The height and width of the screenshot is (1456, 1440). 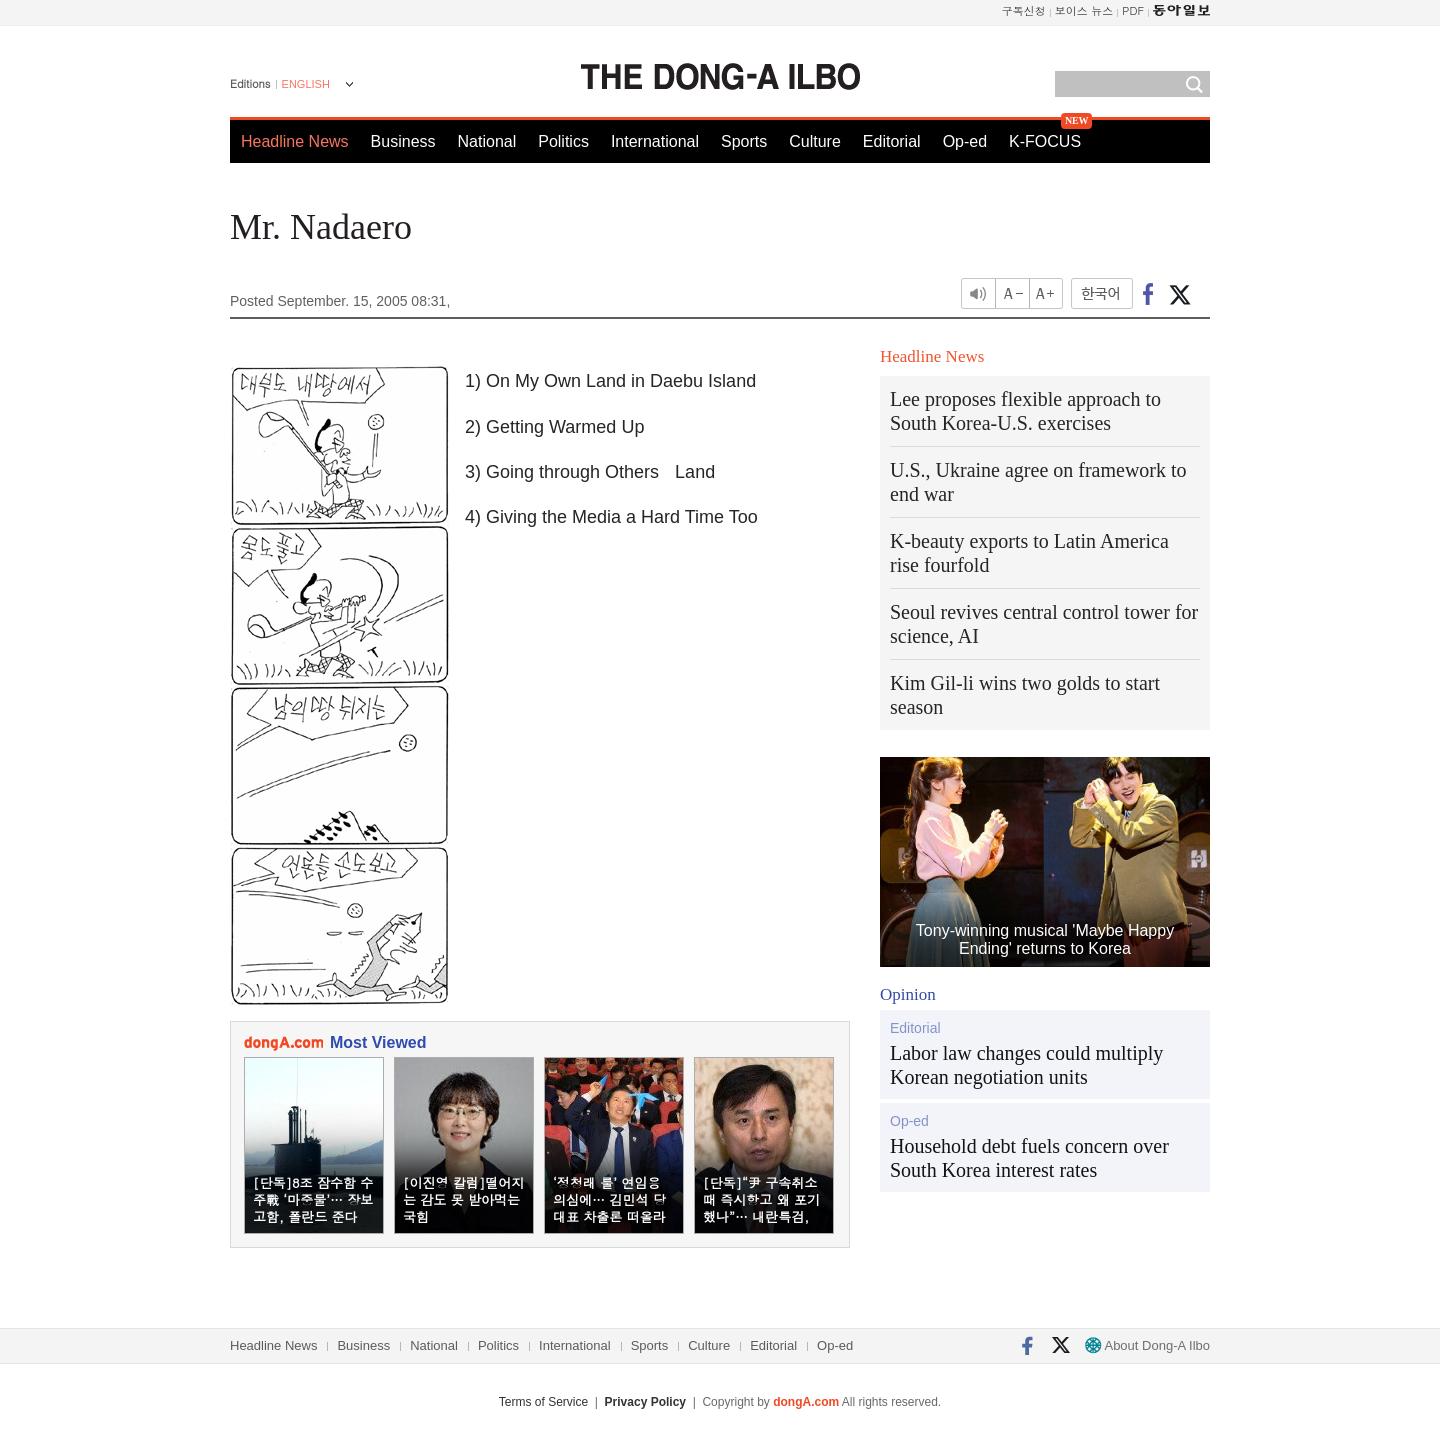 I want to click on Editorial, so click(x=892, y=141).